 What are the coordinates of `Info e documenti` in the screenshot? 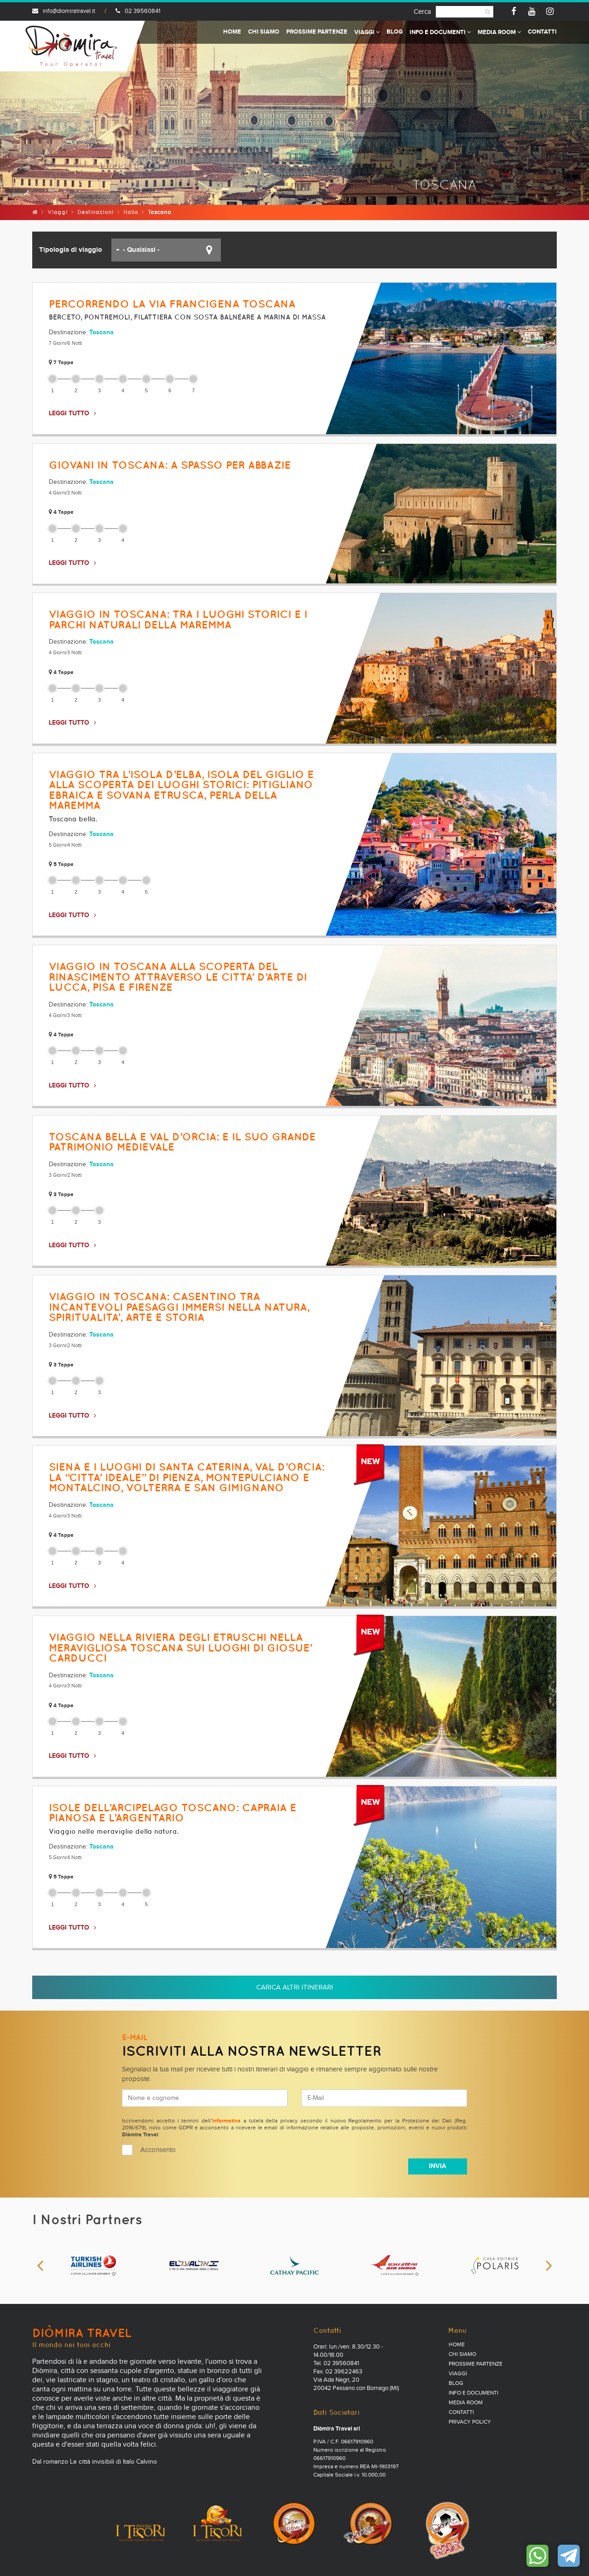 It's located at (440, 32).